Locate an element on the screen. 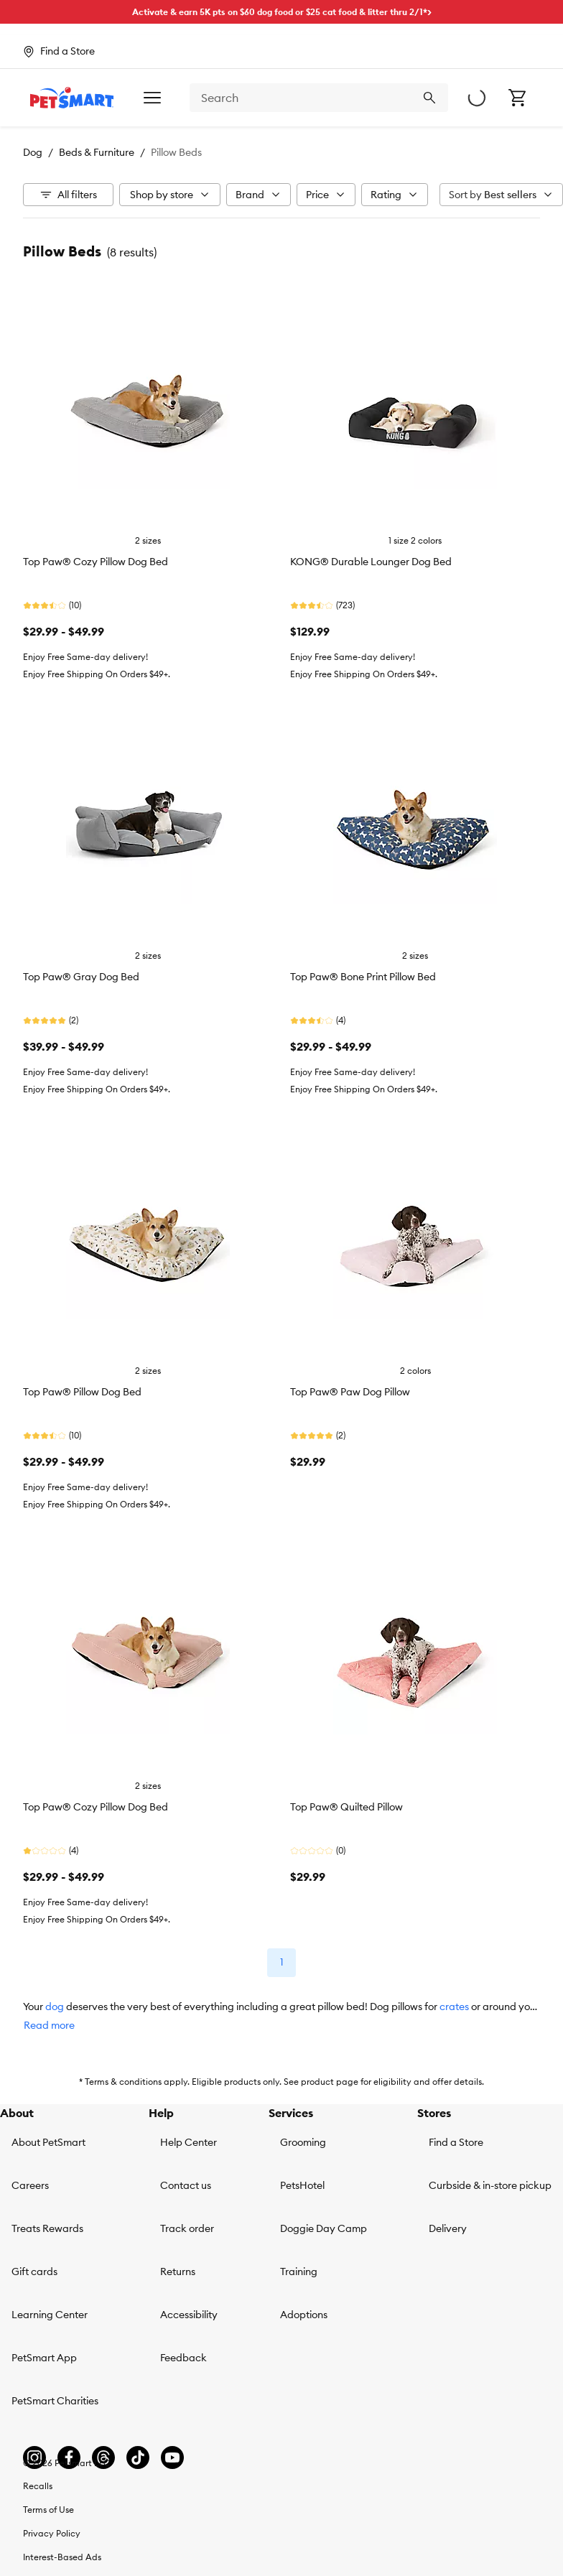 The height and width of the screenshot is (2576, 563). Help Center is located at coordinates (188, 2142).